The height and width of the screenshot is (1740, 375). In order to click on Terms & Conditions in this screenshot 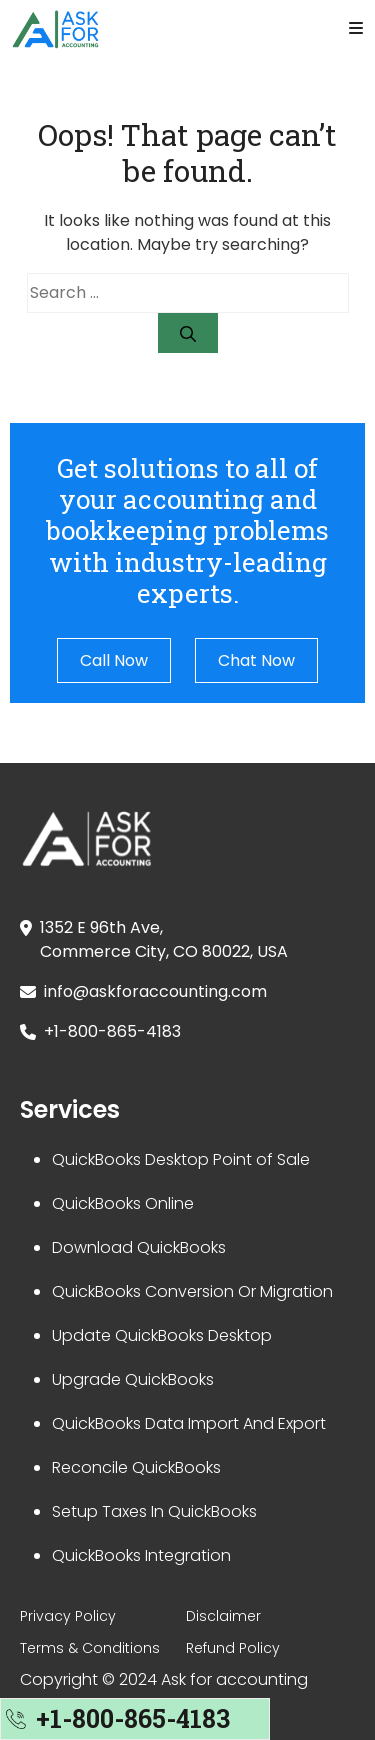, I will do `click(90, 1648)`.